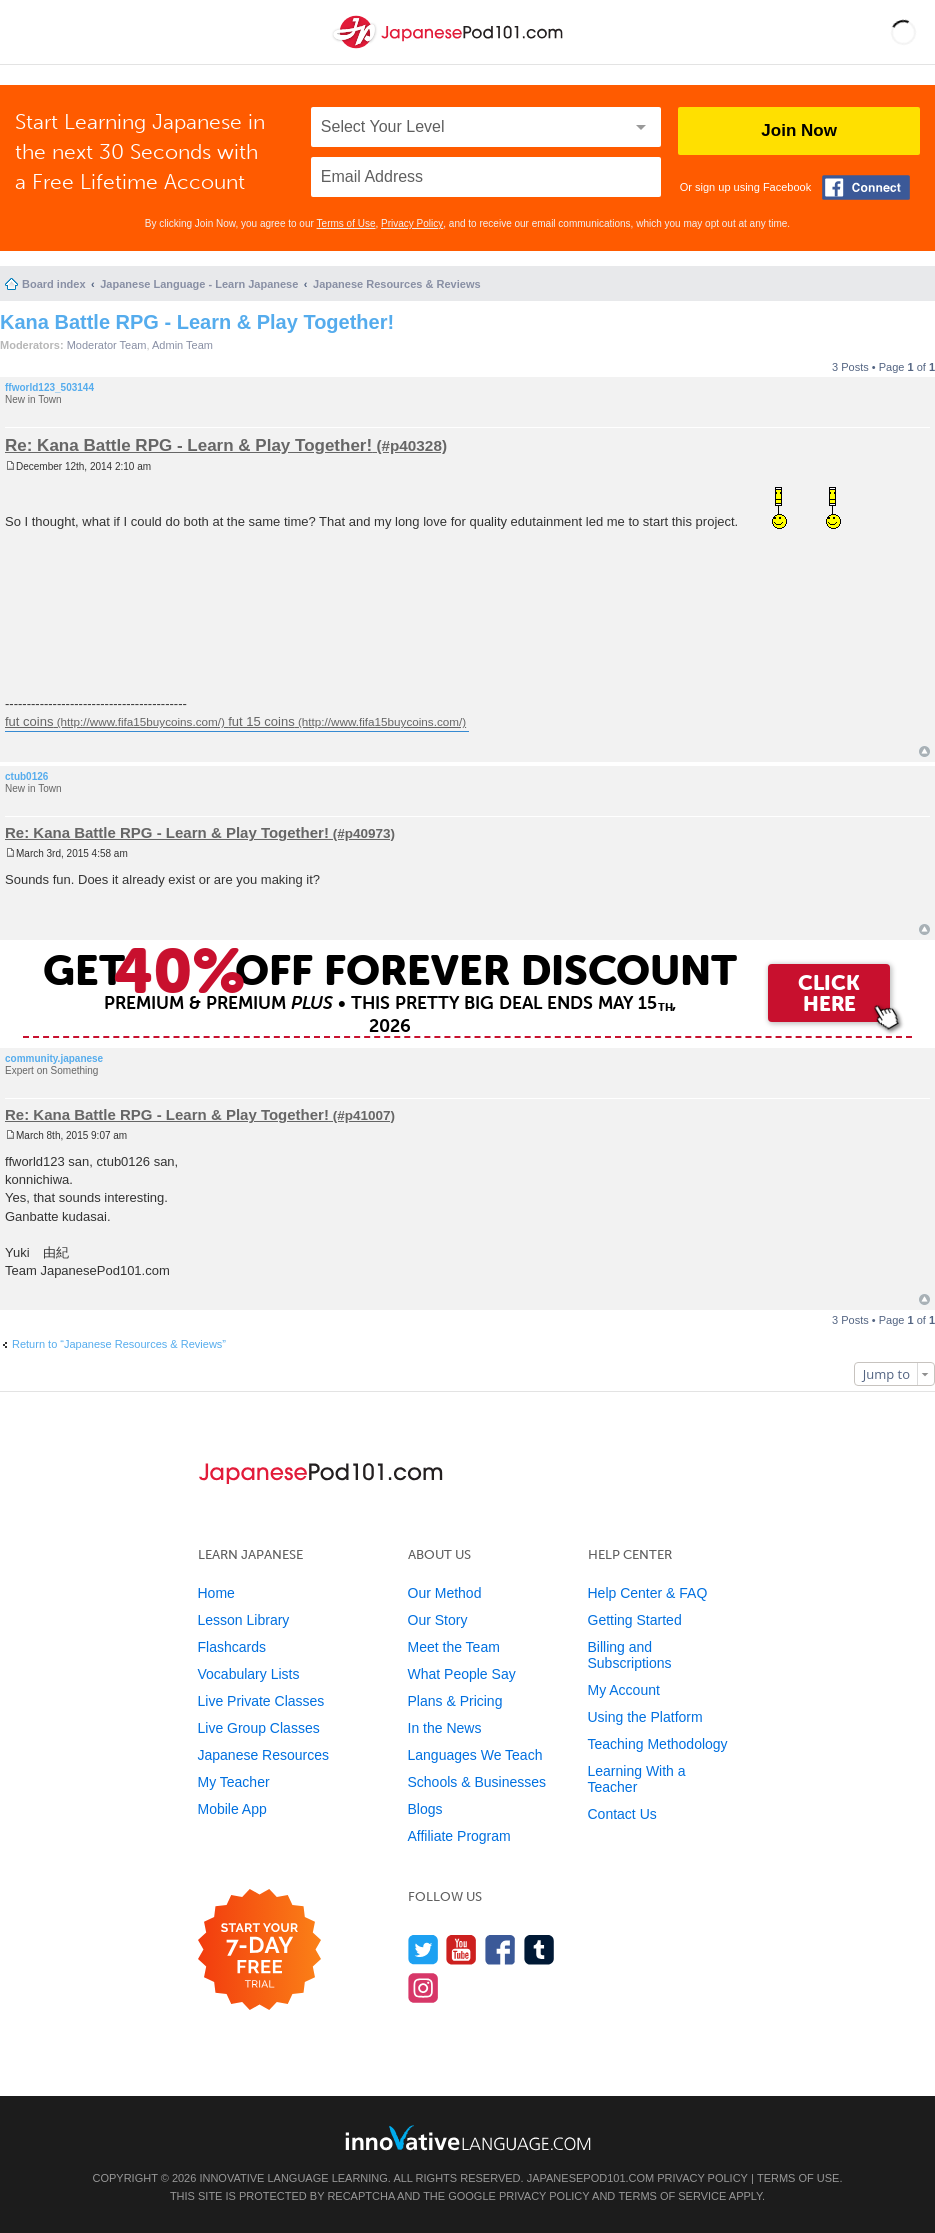 The height and width of the screenshot is (2233, 935). Describe the element at coordinates (199, 284) in the screenshot. I see `Japanese Language - Learn Japanese` at that location.